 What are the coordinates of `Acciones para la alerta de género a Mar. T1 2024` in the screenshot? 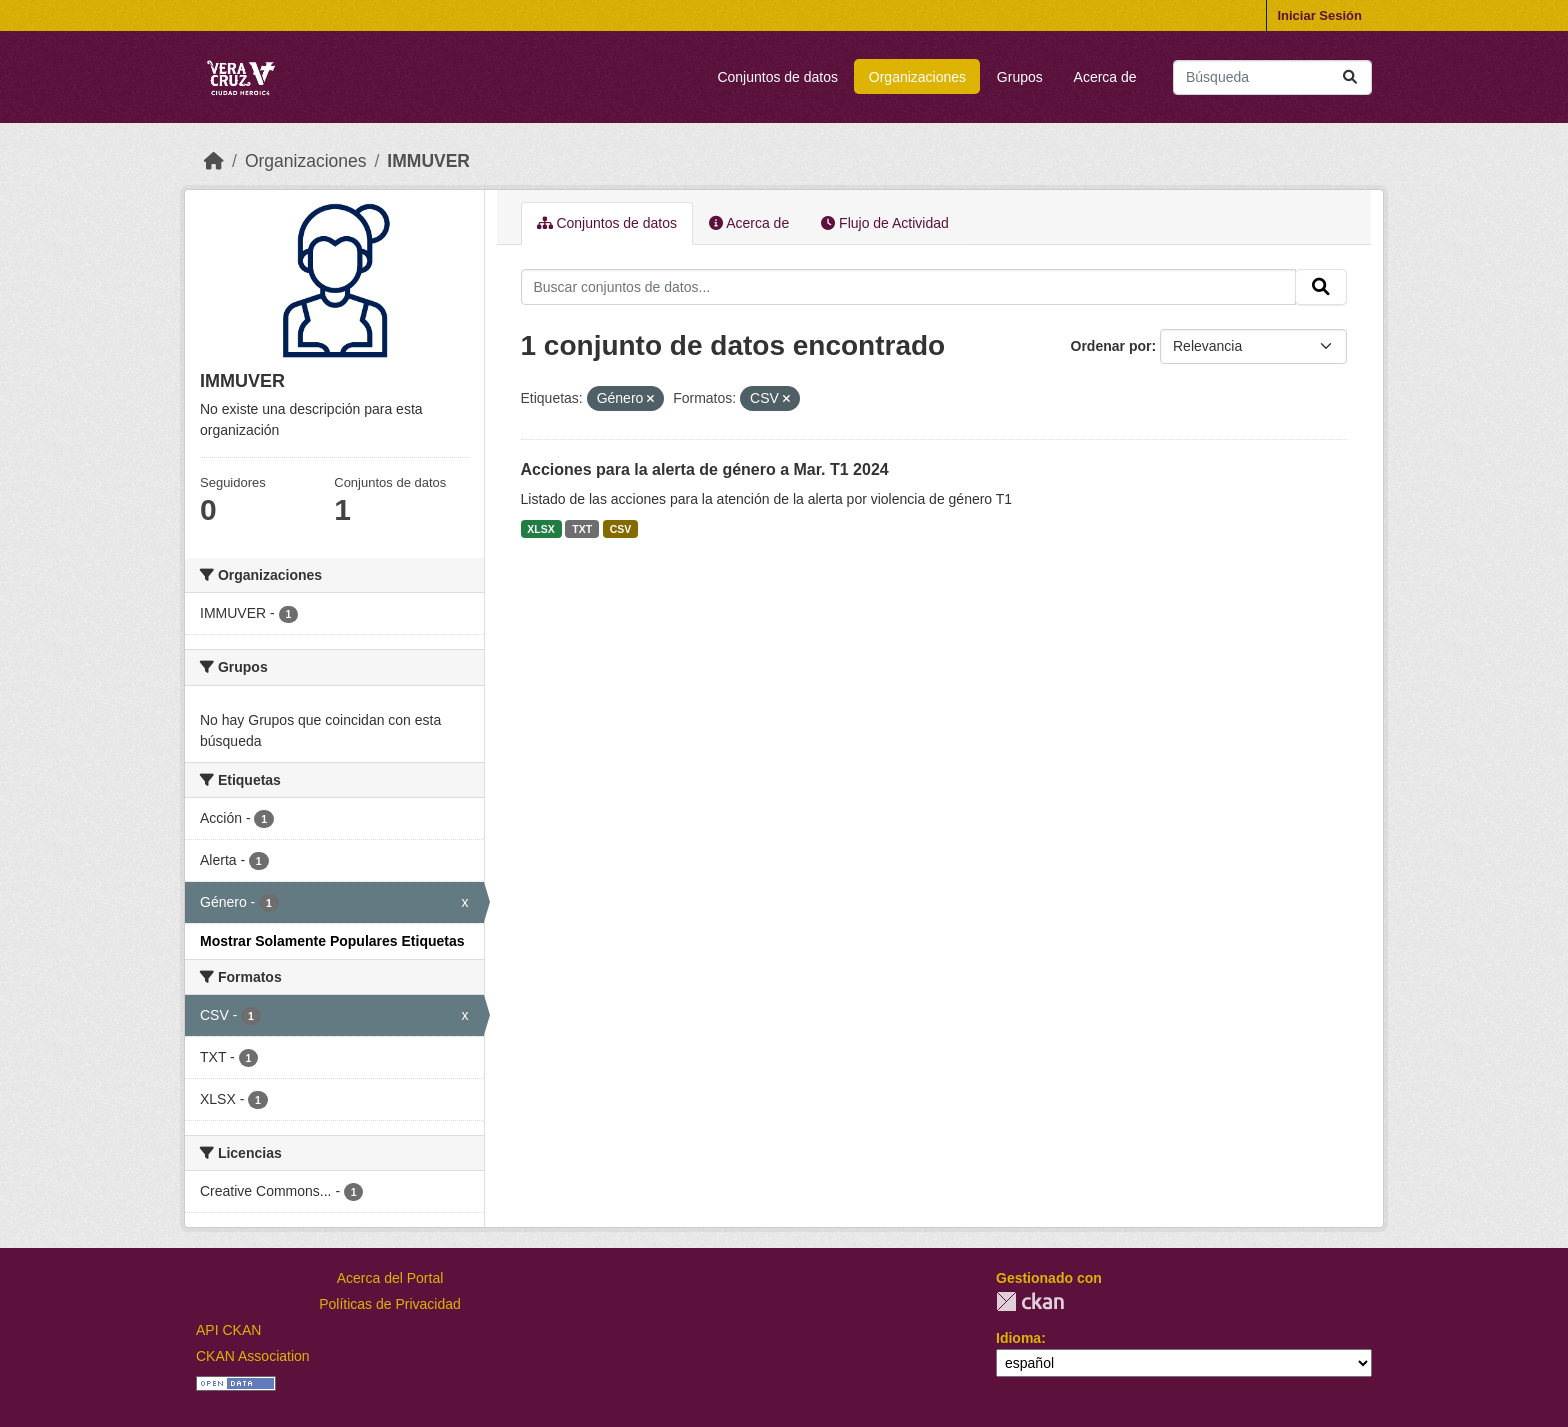 It's located at (705, 469).